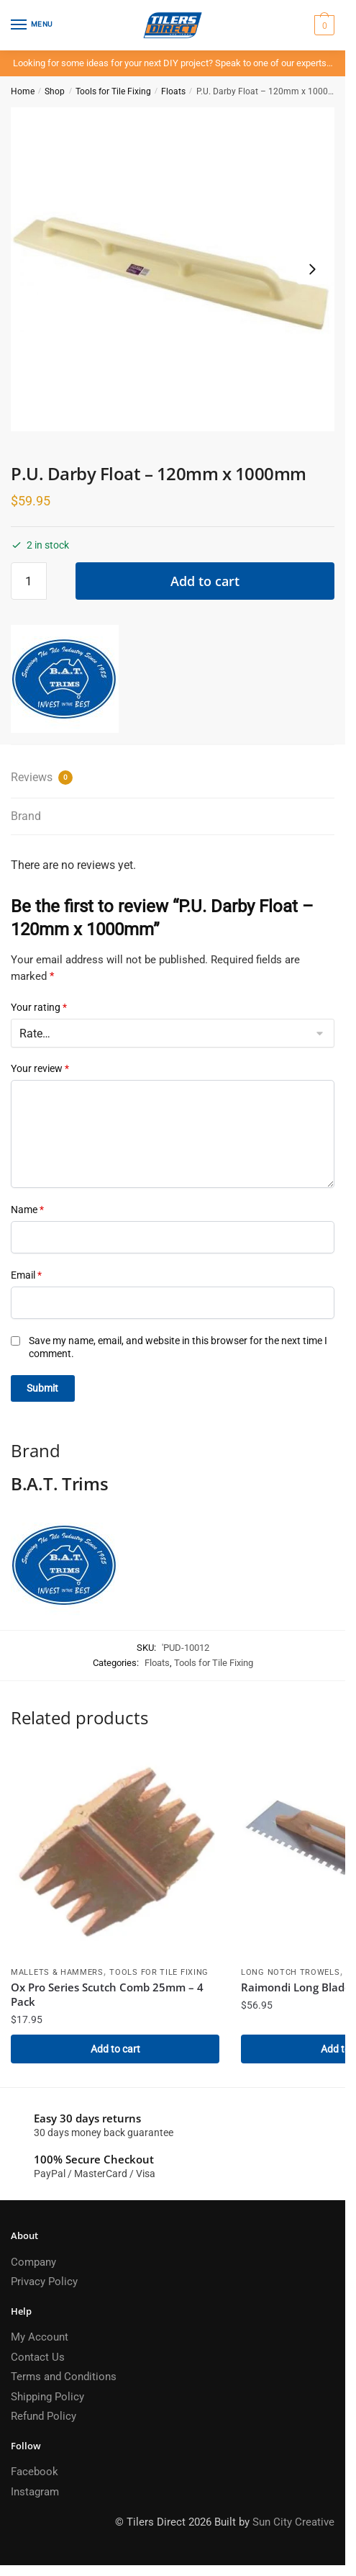  Describe the element at coordinates (204, 581) in the screenshot. I see `Add to cart` at that location.